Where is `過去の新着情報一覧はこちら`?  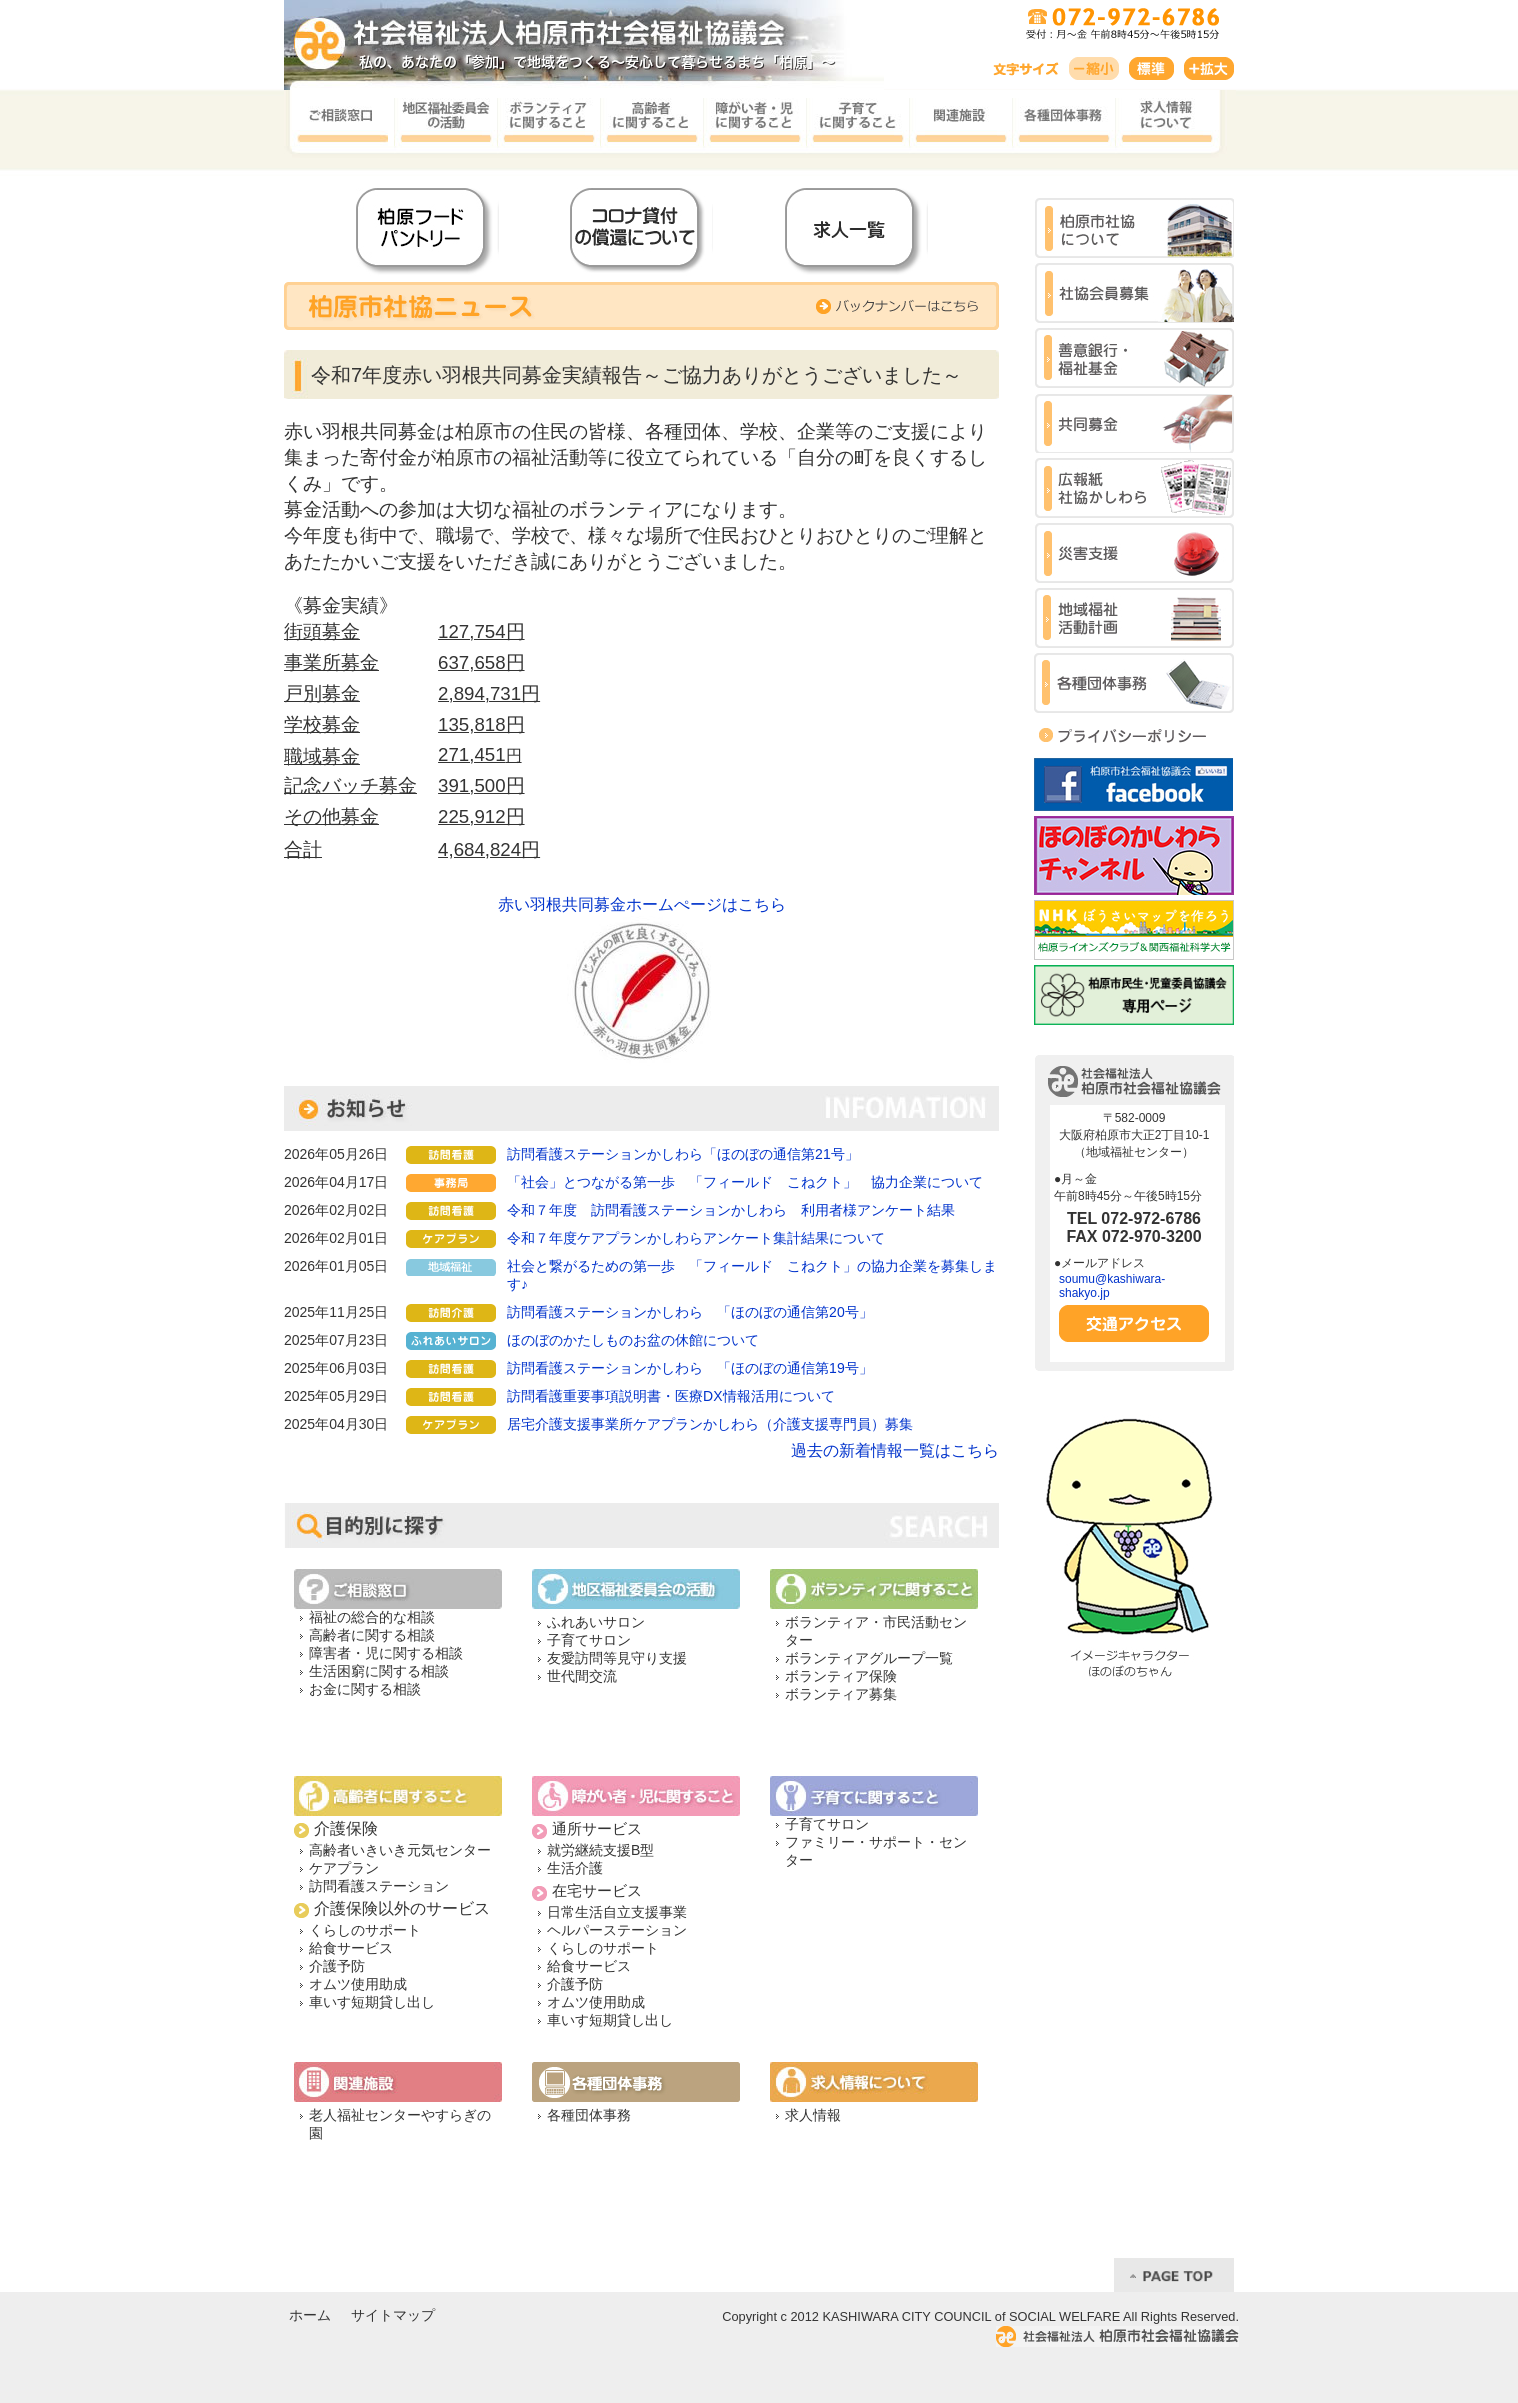 過去の新着情報一覧はこちら is located at coordinates (895, 1450).